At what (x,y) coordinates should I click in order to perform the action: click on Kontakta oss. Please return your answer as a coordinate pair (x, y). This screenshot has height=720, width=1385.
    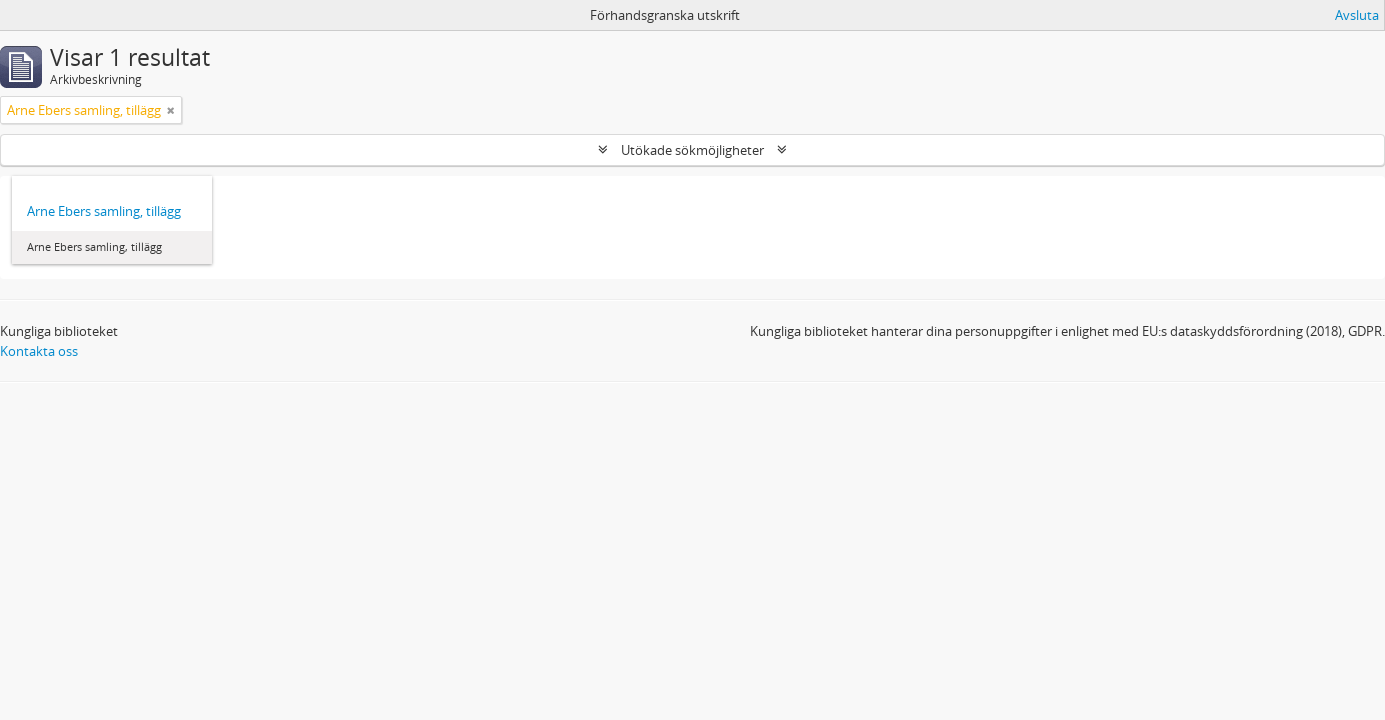
    Looking at the image, I should click on (39, 351).